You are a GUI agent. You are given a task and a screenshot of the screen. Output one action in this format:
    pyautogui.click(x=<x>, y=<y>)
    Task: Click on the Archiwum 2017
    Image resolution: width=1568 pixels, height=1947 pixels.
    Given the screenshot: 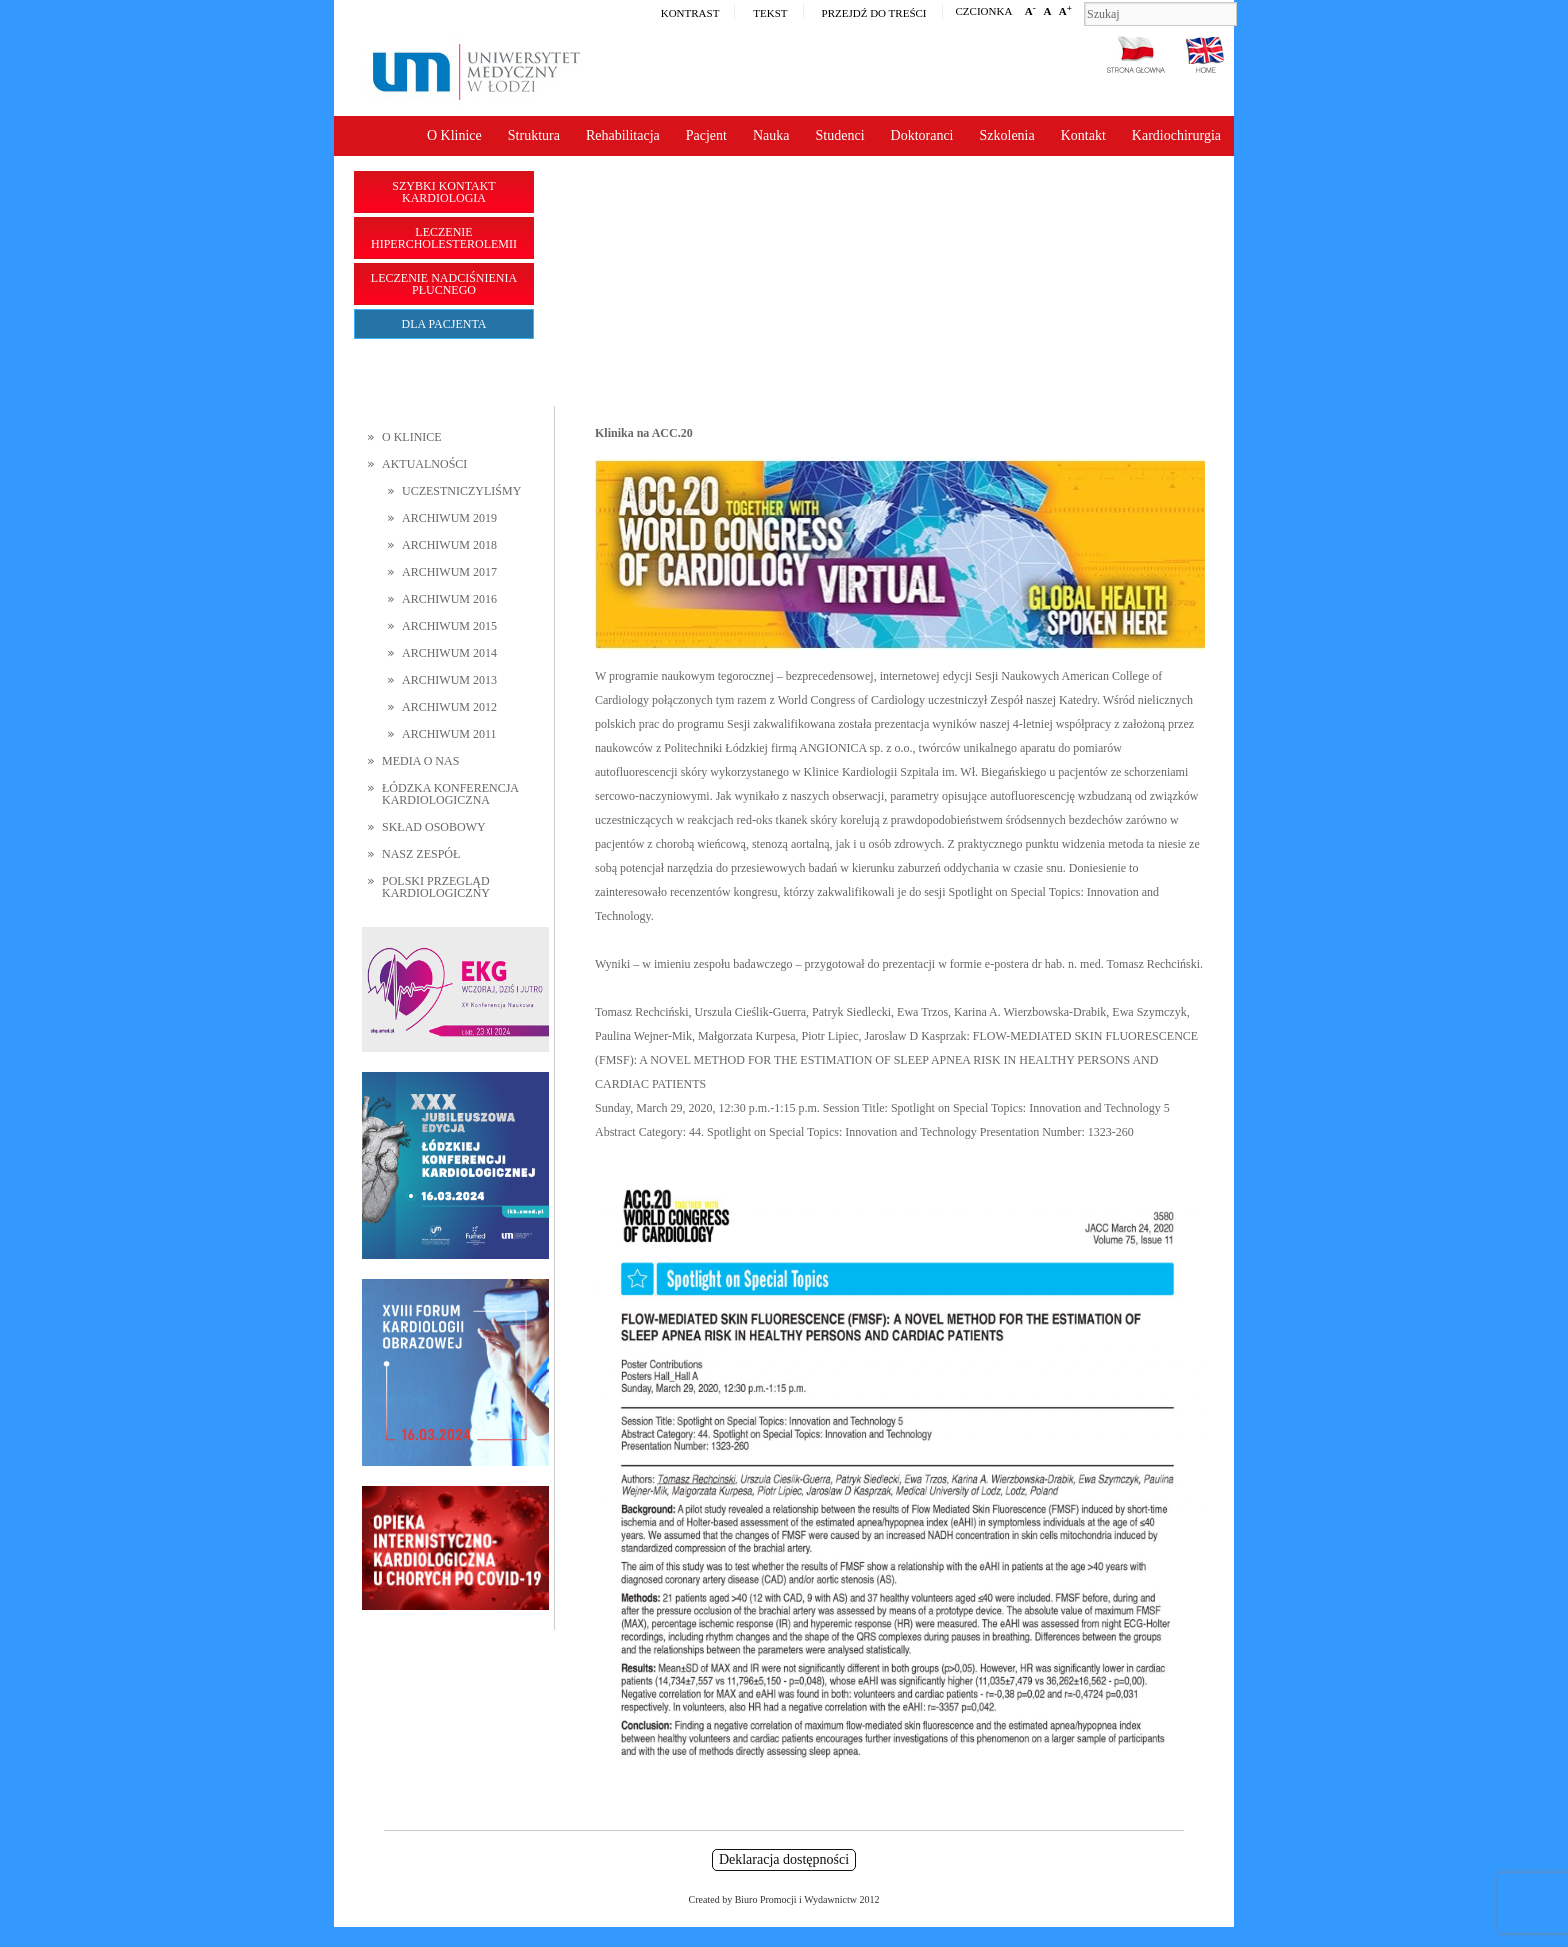 What is the action you would take?
    pyautogui.click(x=449, y=572)
    